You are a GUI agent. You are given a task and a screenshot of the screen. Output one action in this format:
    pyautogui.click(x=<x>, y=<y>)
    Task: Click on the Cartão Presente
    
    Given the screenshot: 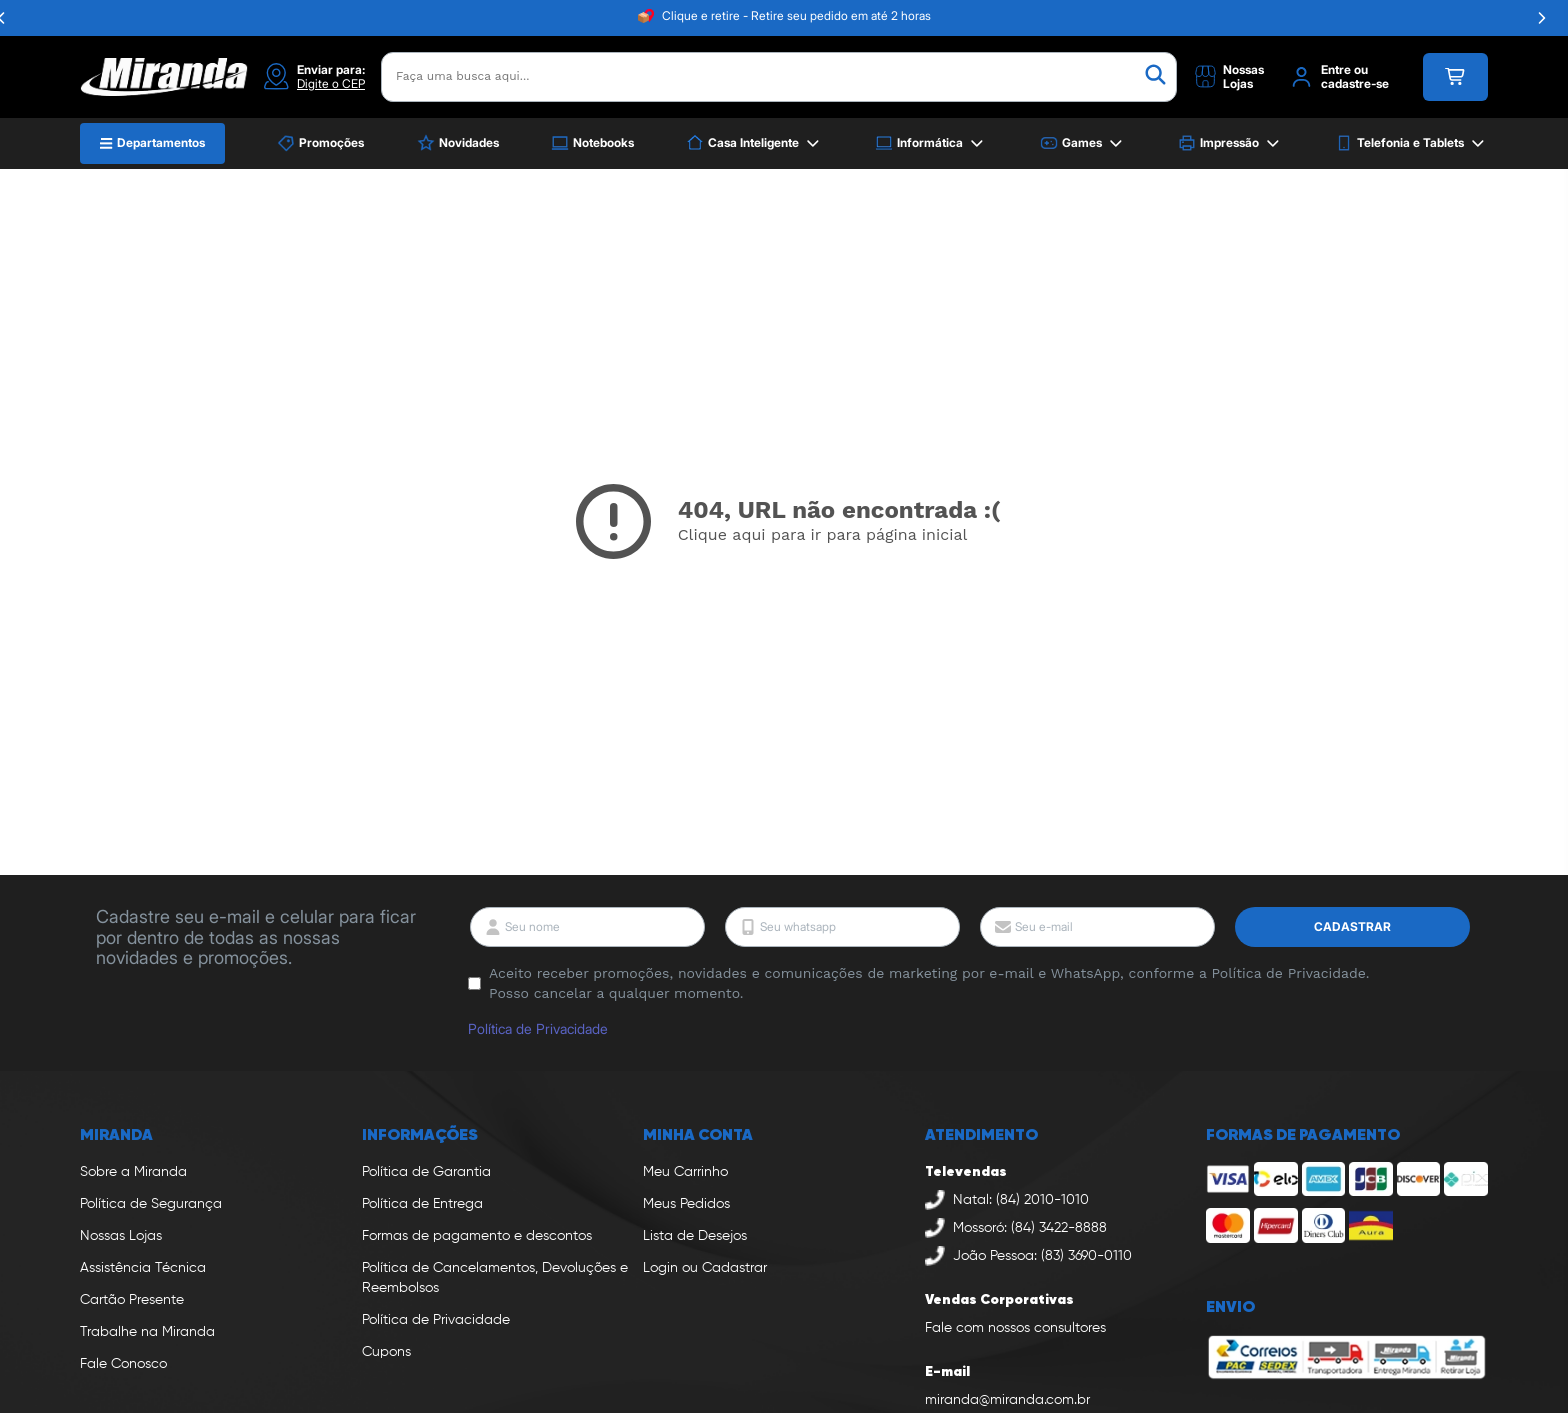 What is the action you would take?
    pyautogui.click(x=132, y=1300)
    